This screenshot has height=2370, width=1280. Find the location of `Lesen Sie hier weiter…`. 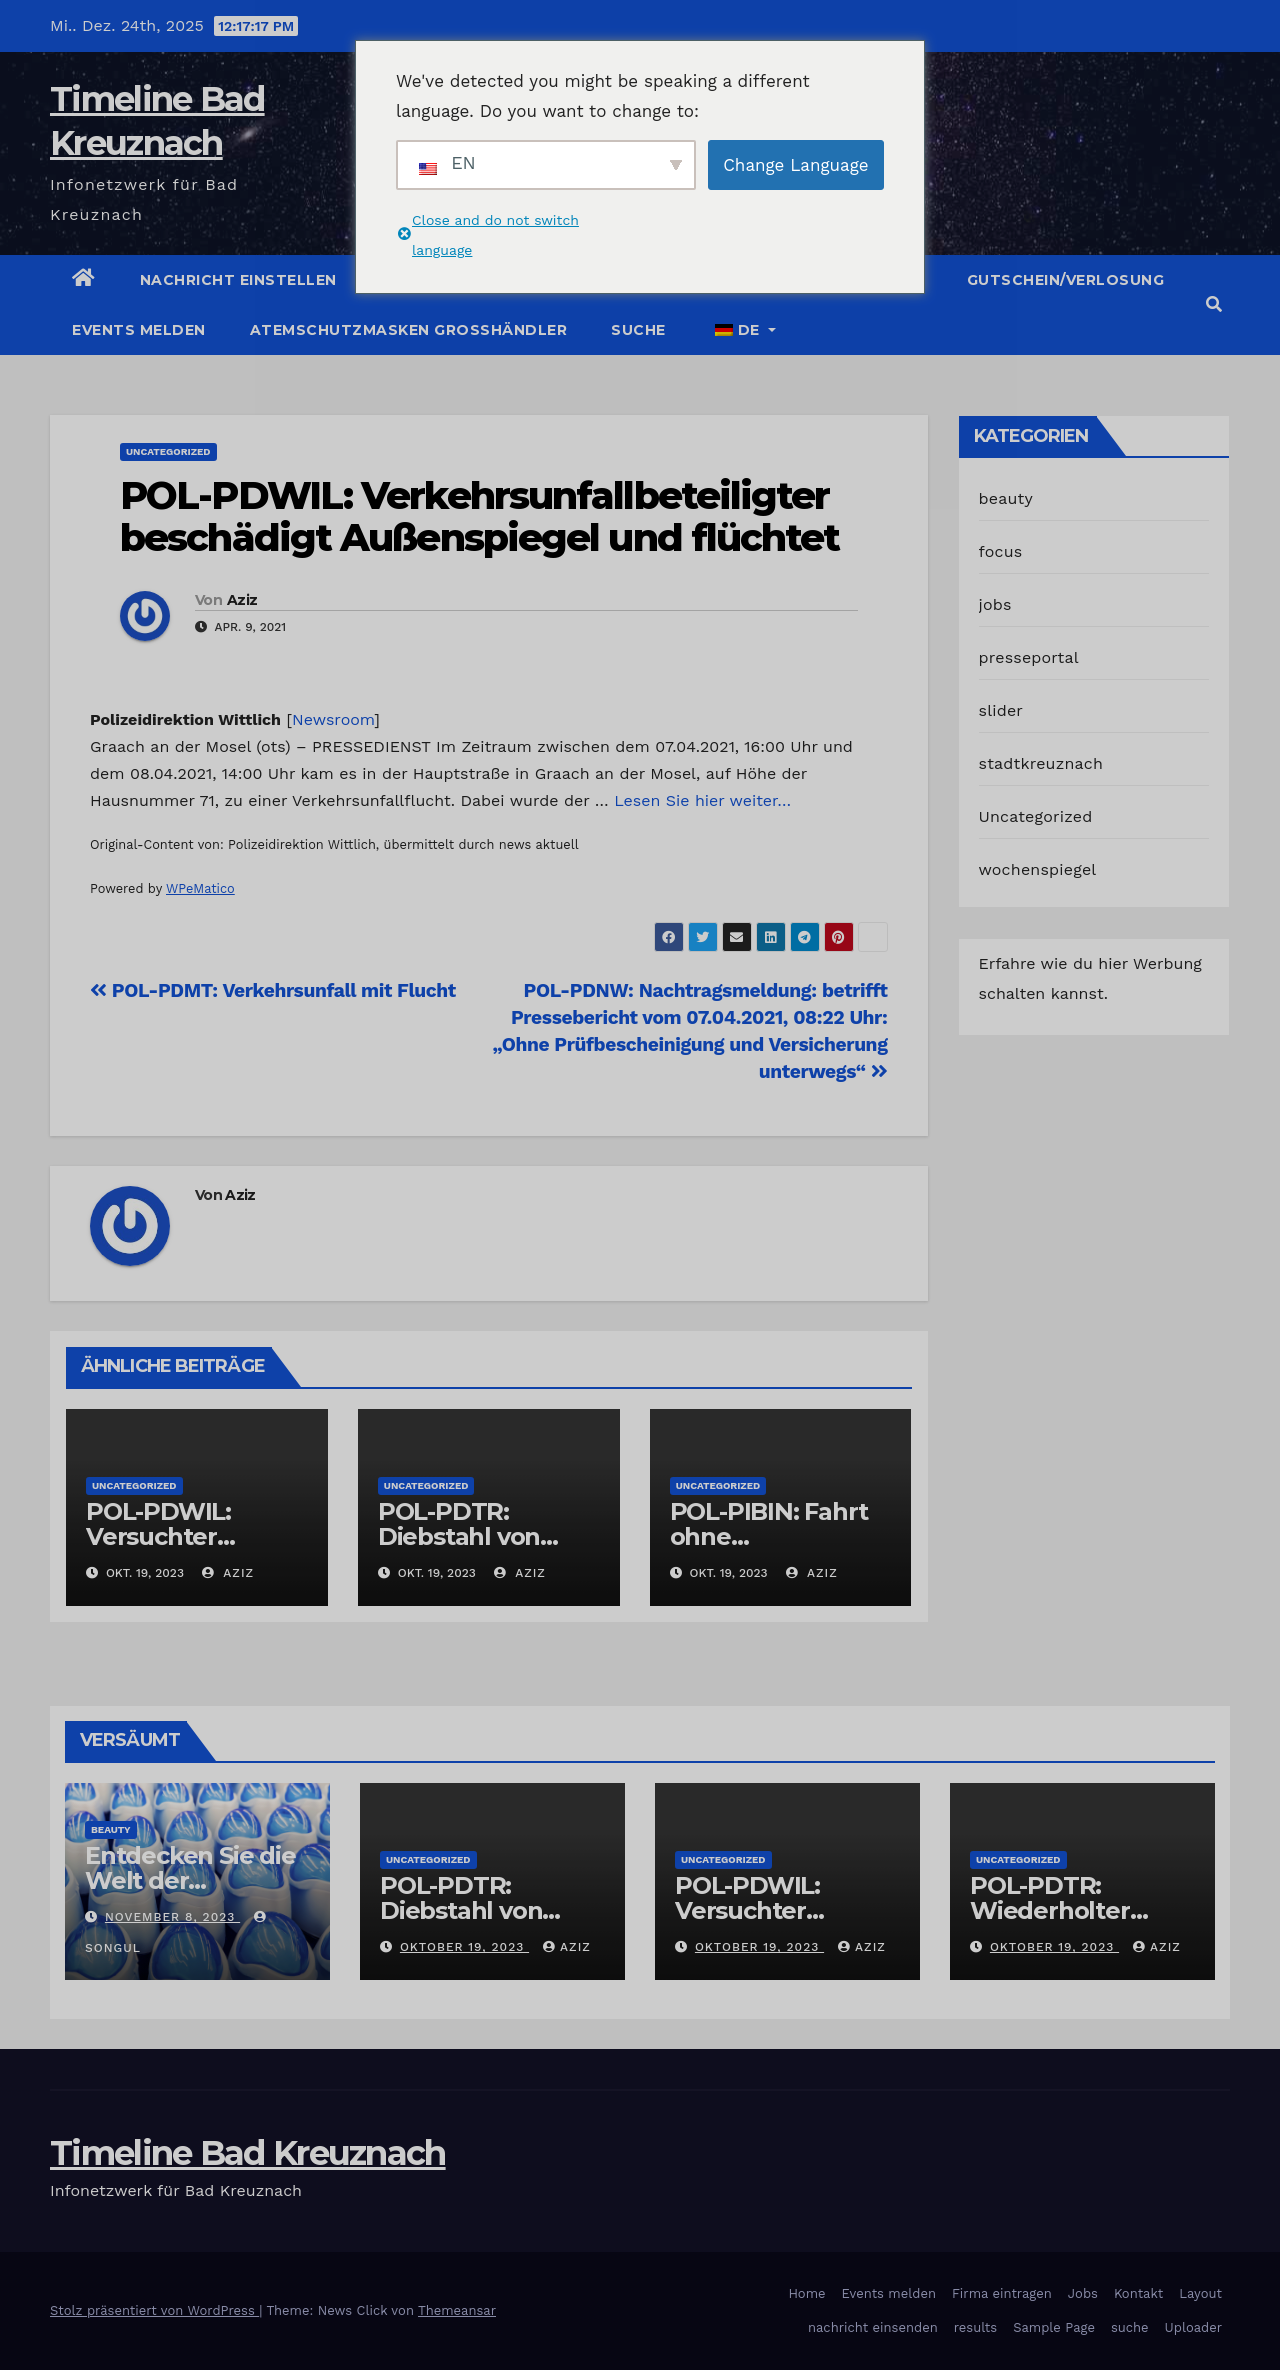

Lesen Sie hier weiter… is located at coordinates (702, 800).